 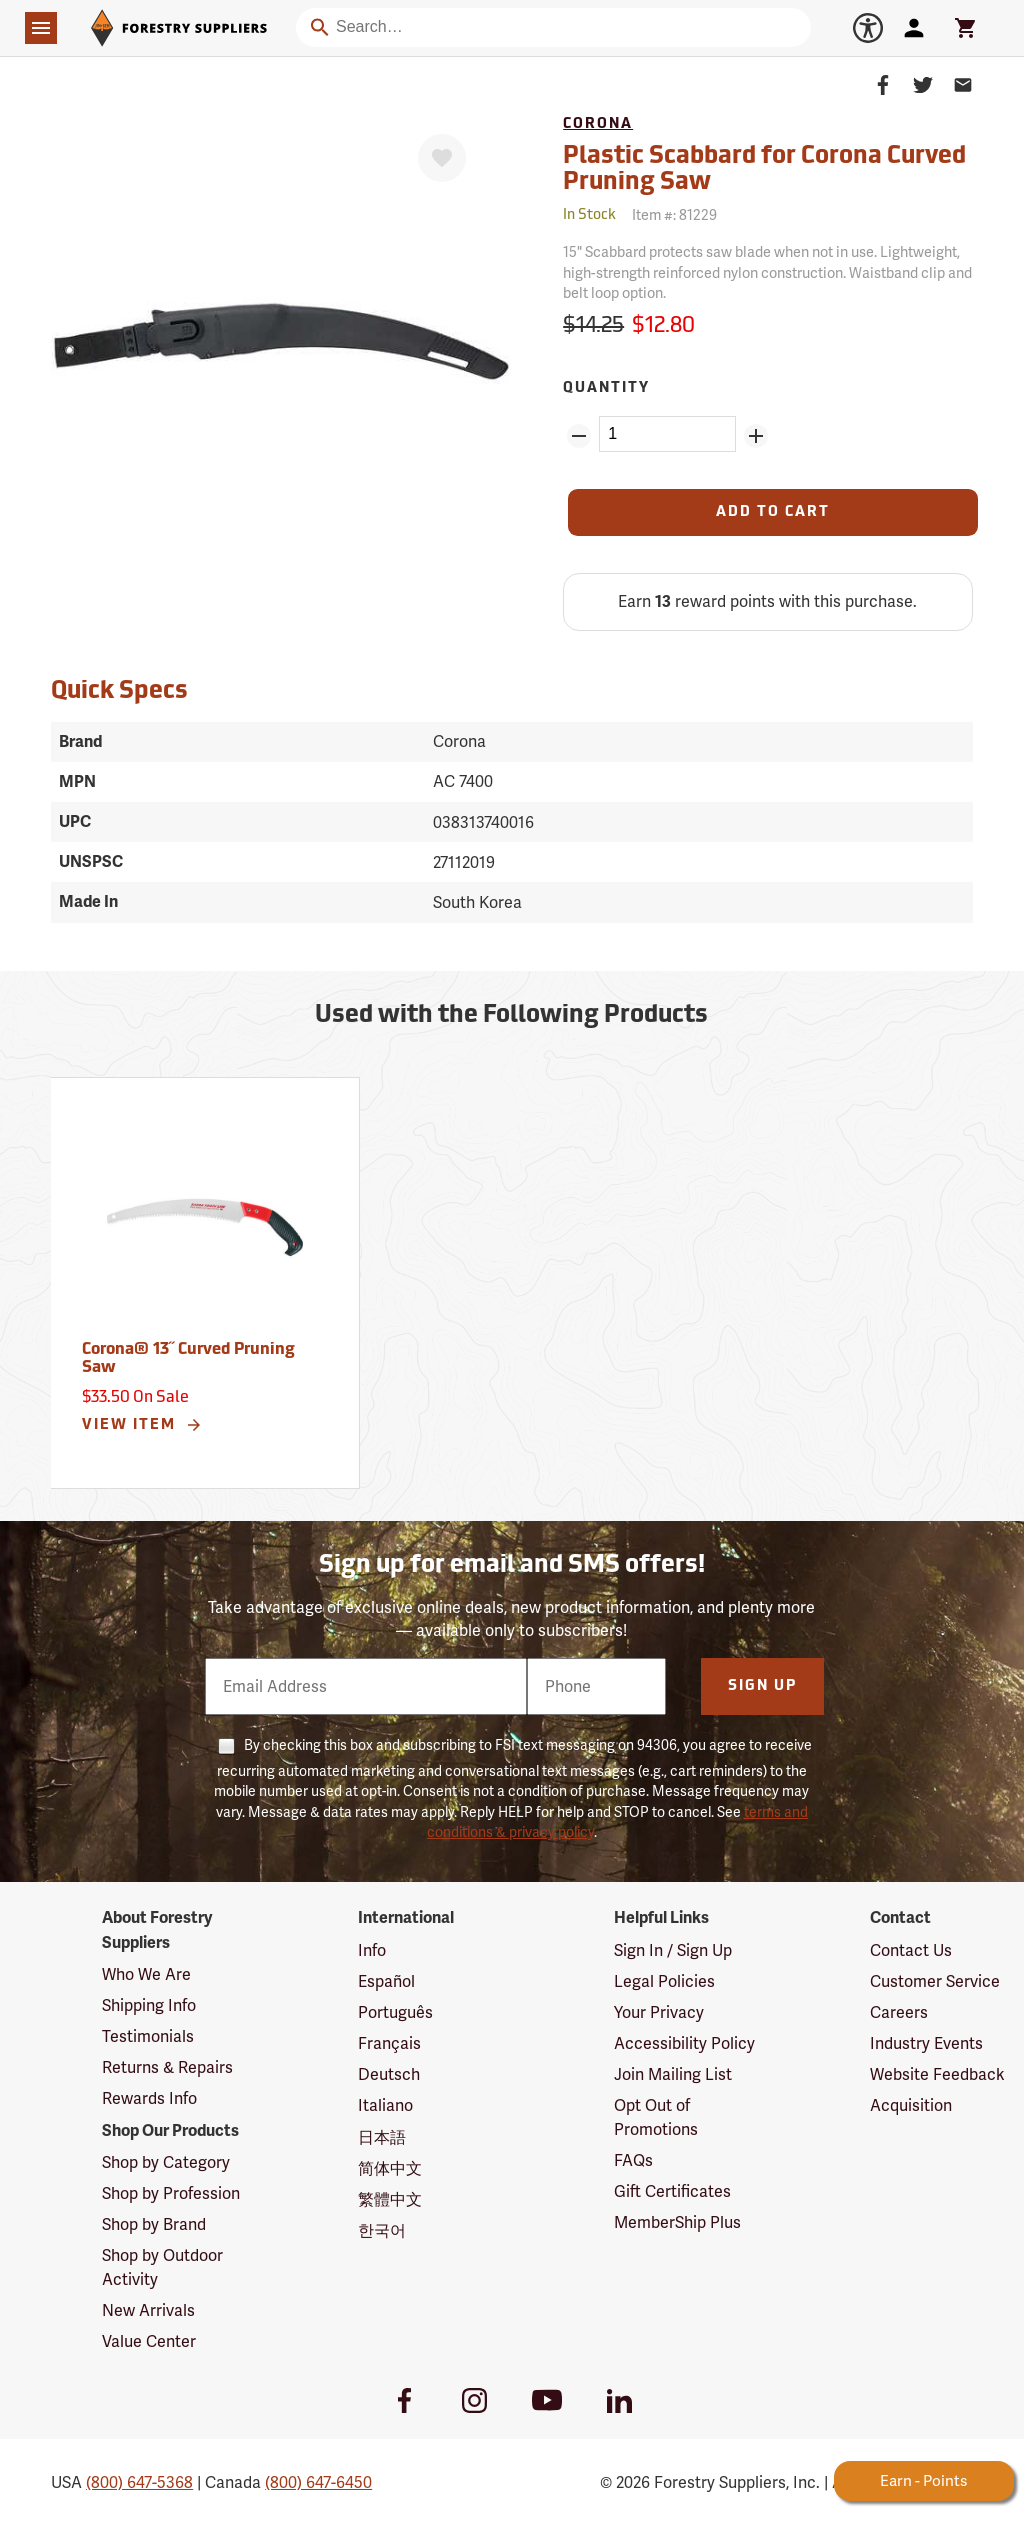 I want to click on 한국어, so click(x=382, y=2230).